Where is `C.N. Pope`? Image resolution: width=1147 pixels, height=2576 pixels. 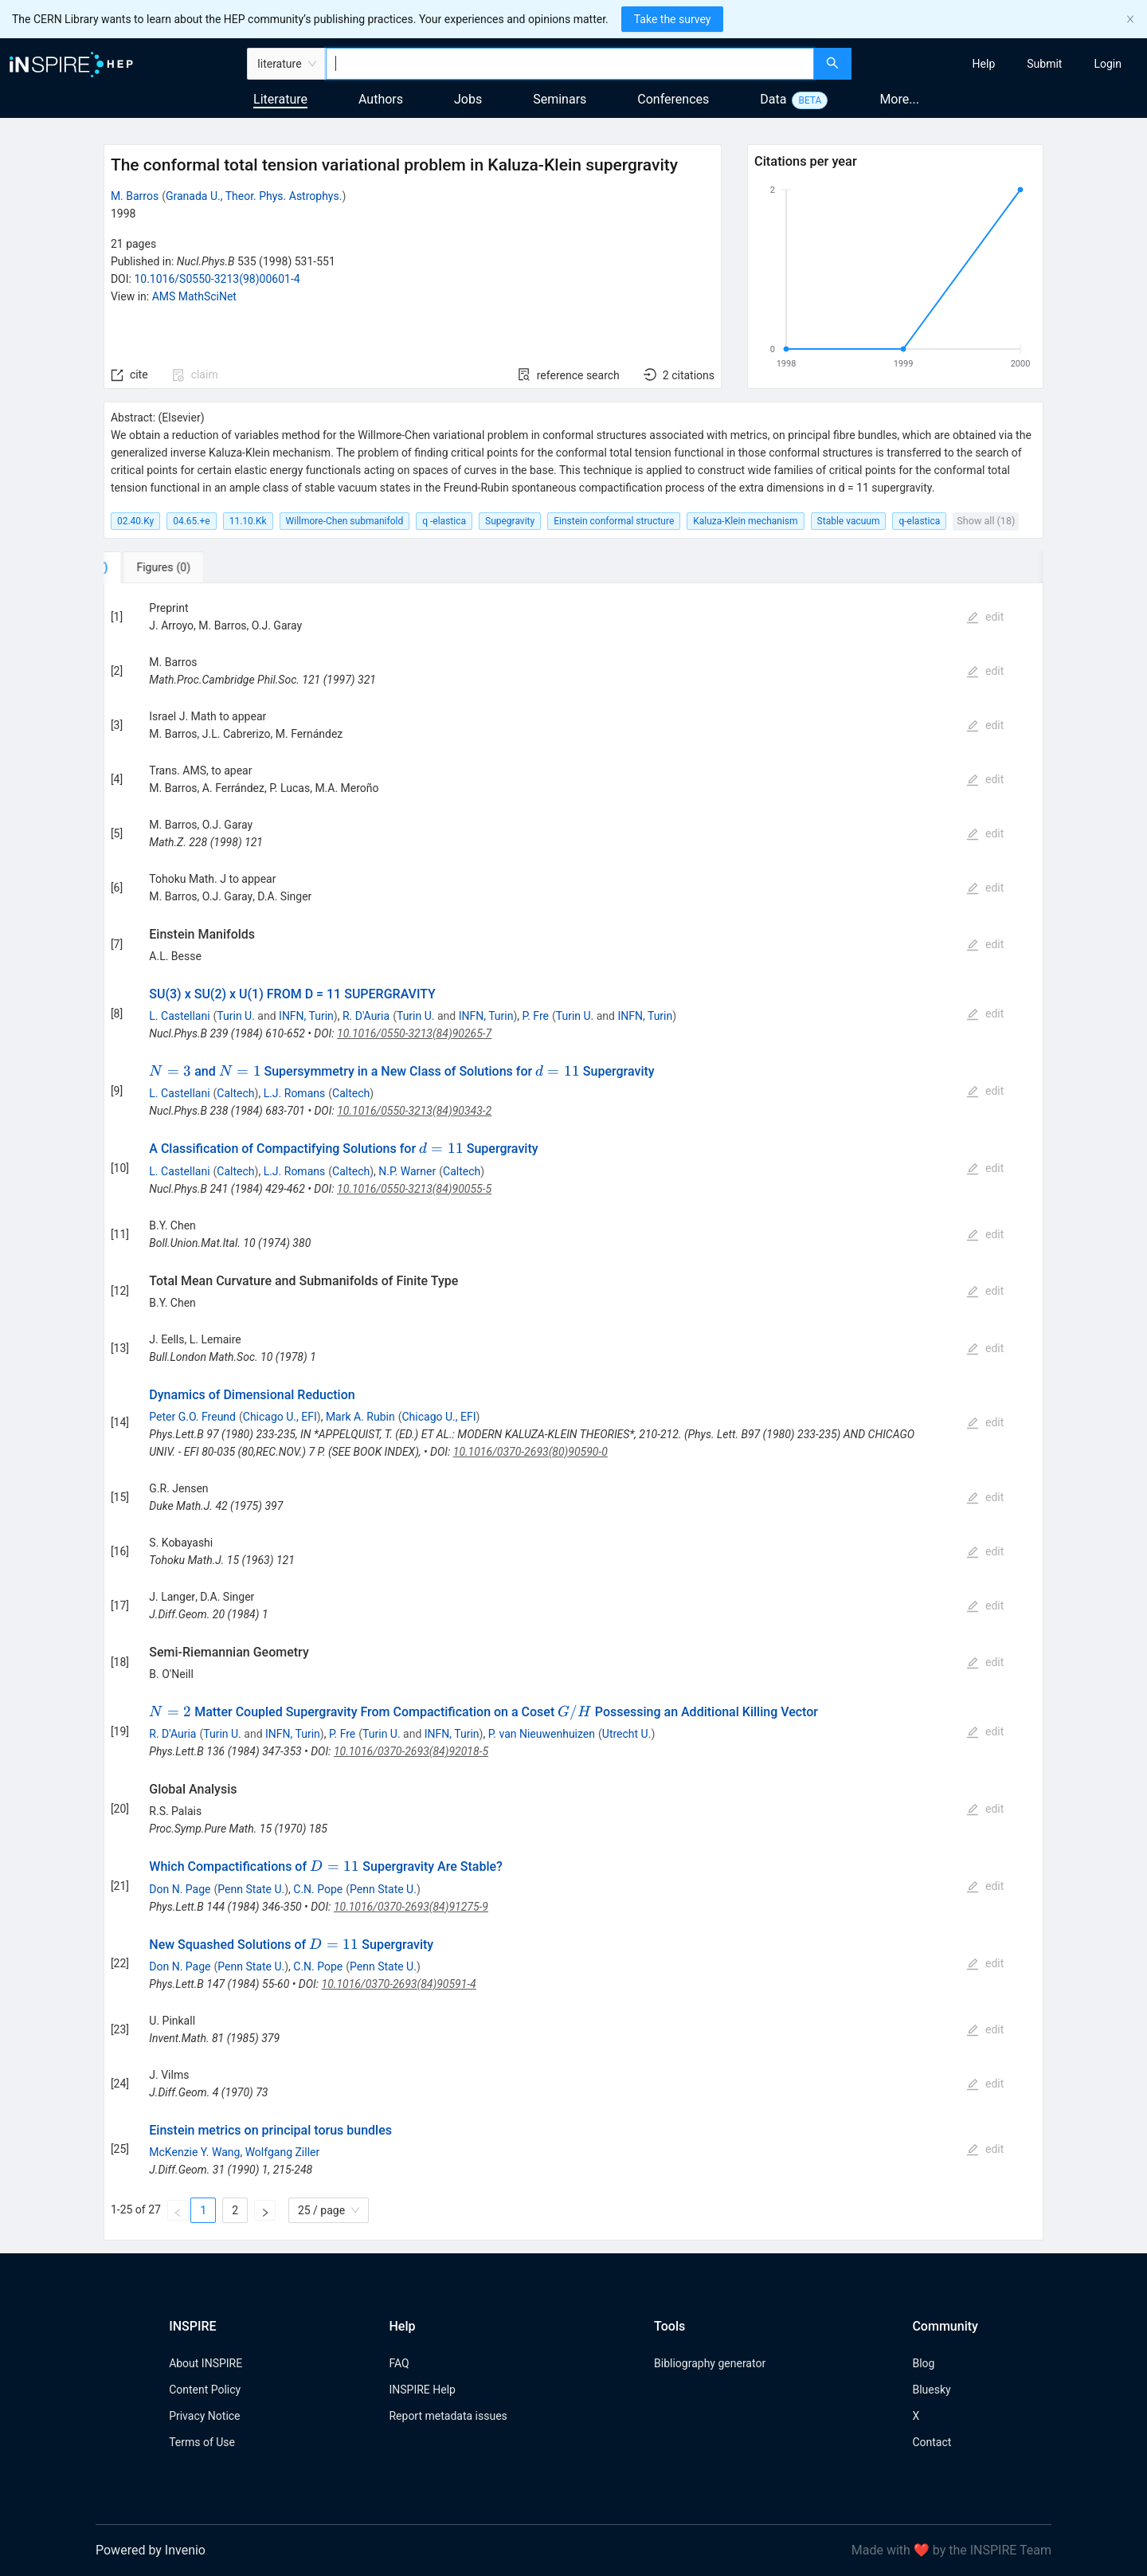 C.N. Pope is located at coordinates (318, 1889).